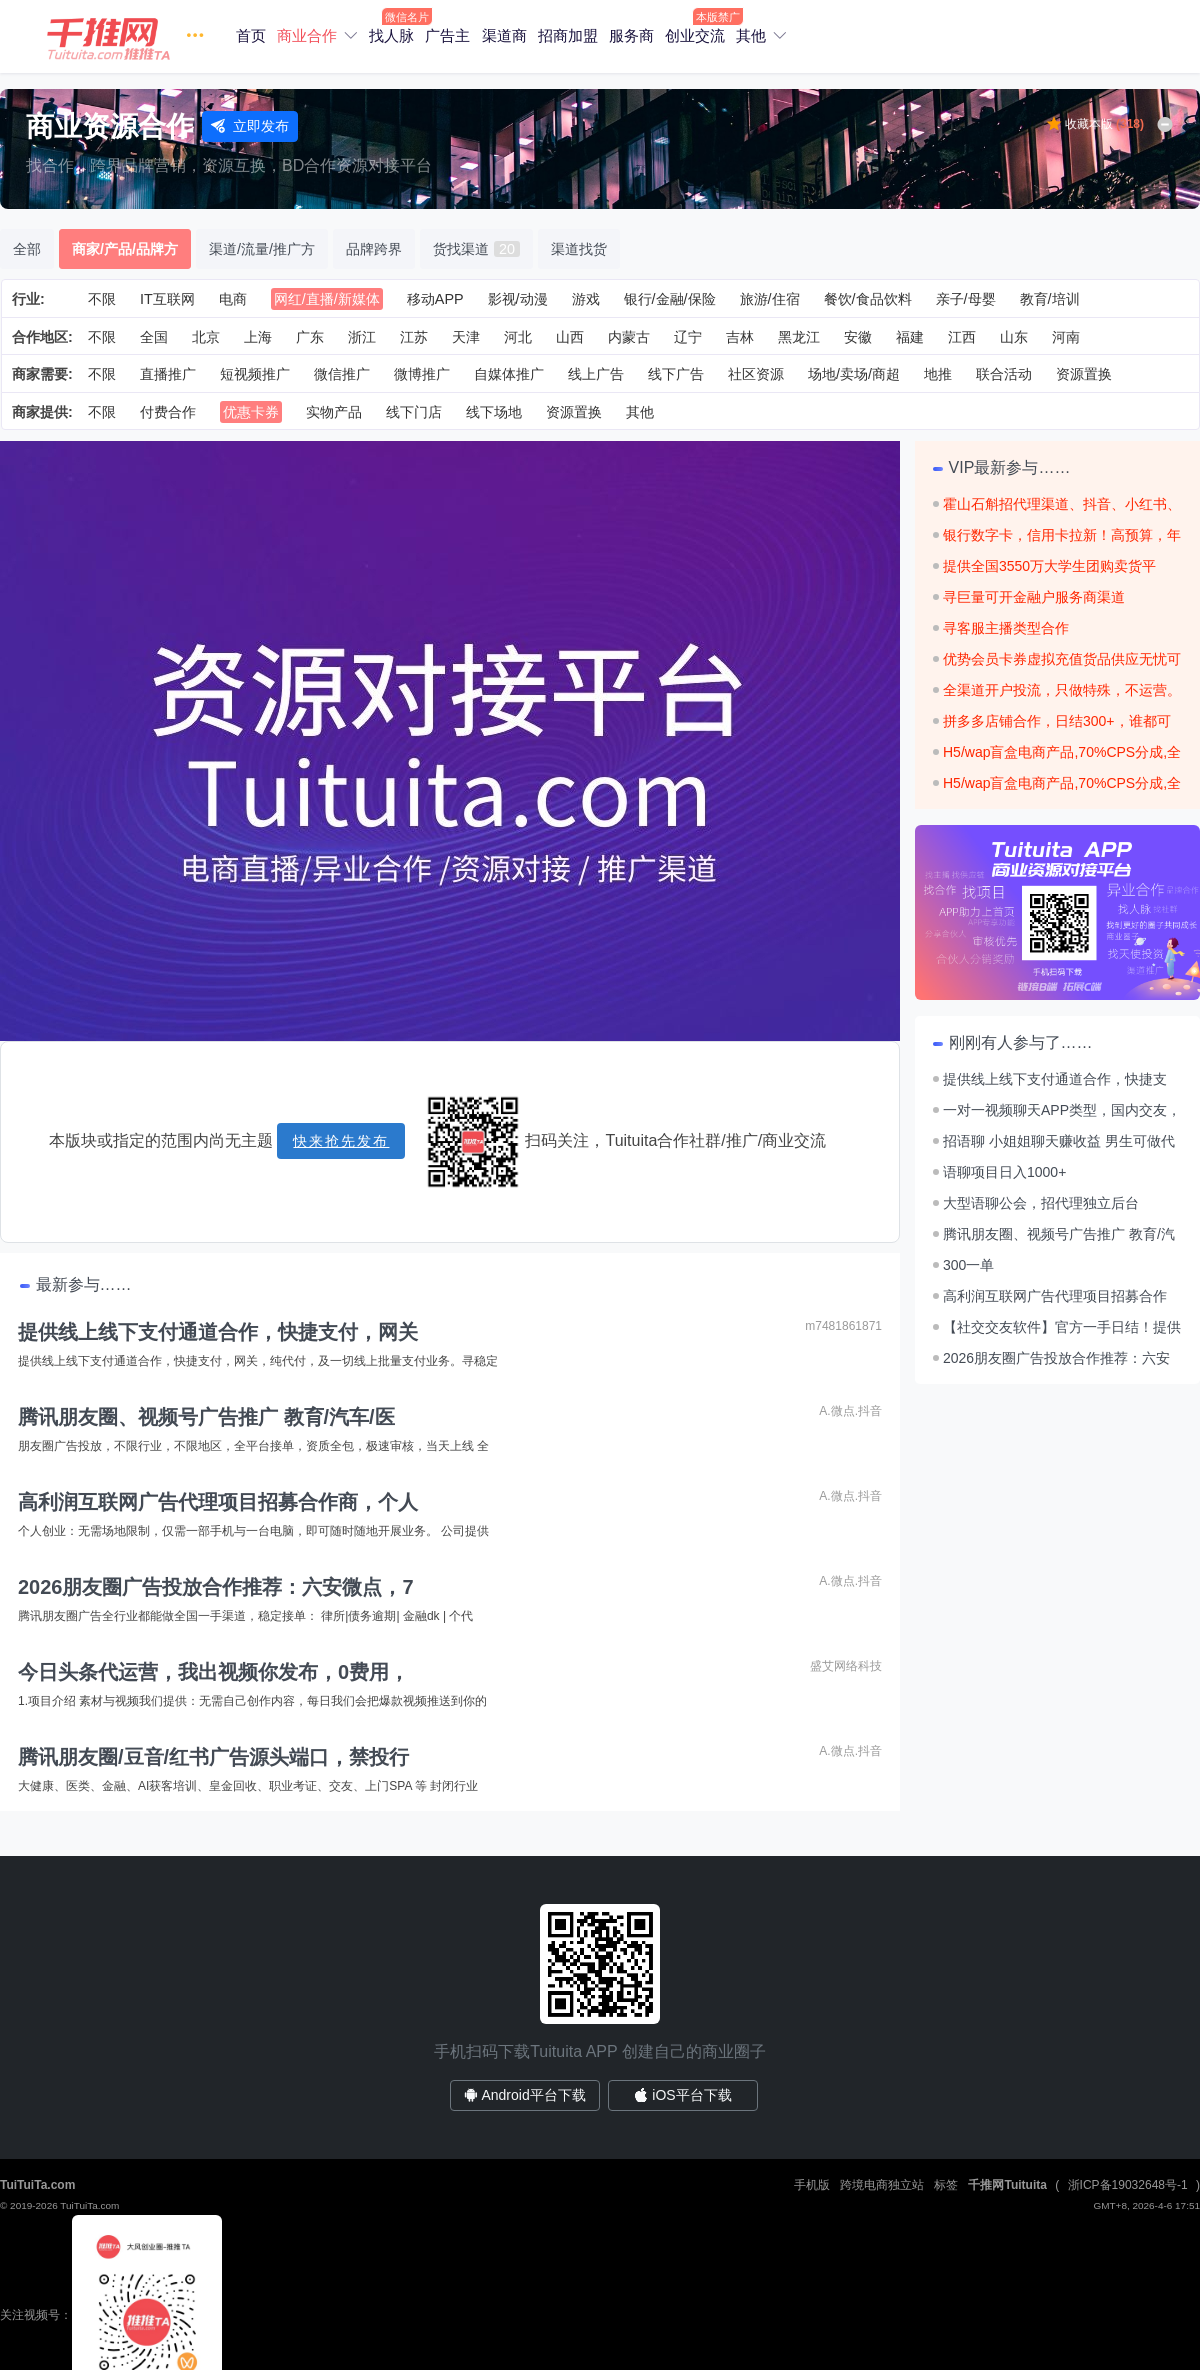 Image resolution: width=1200 pixels, height=2370 pixels. What do you see at coordinates (1128, 2185) in the screenshot?
I see `浙ICP备19032648号-1` at bounding box center [1128, 2185].